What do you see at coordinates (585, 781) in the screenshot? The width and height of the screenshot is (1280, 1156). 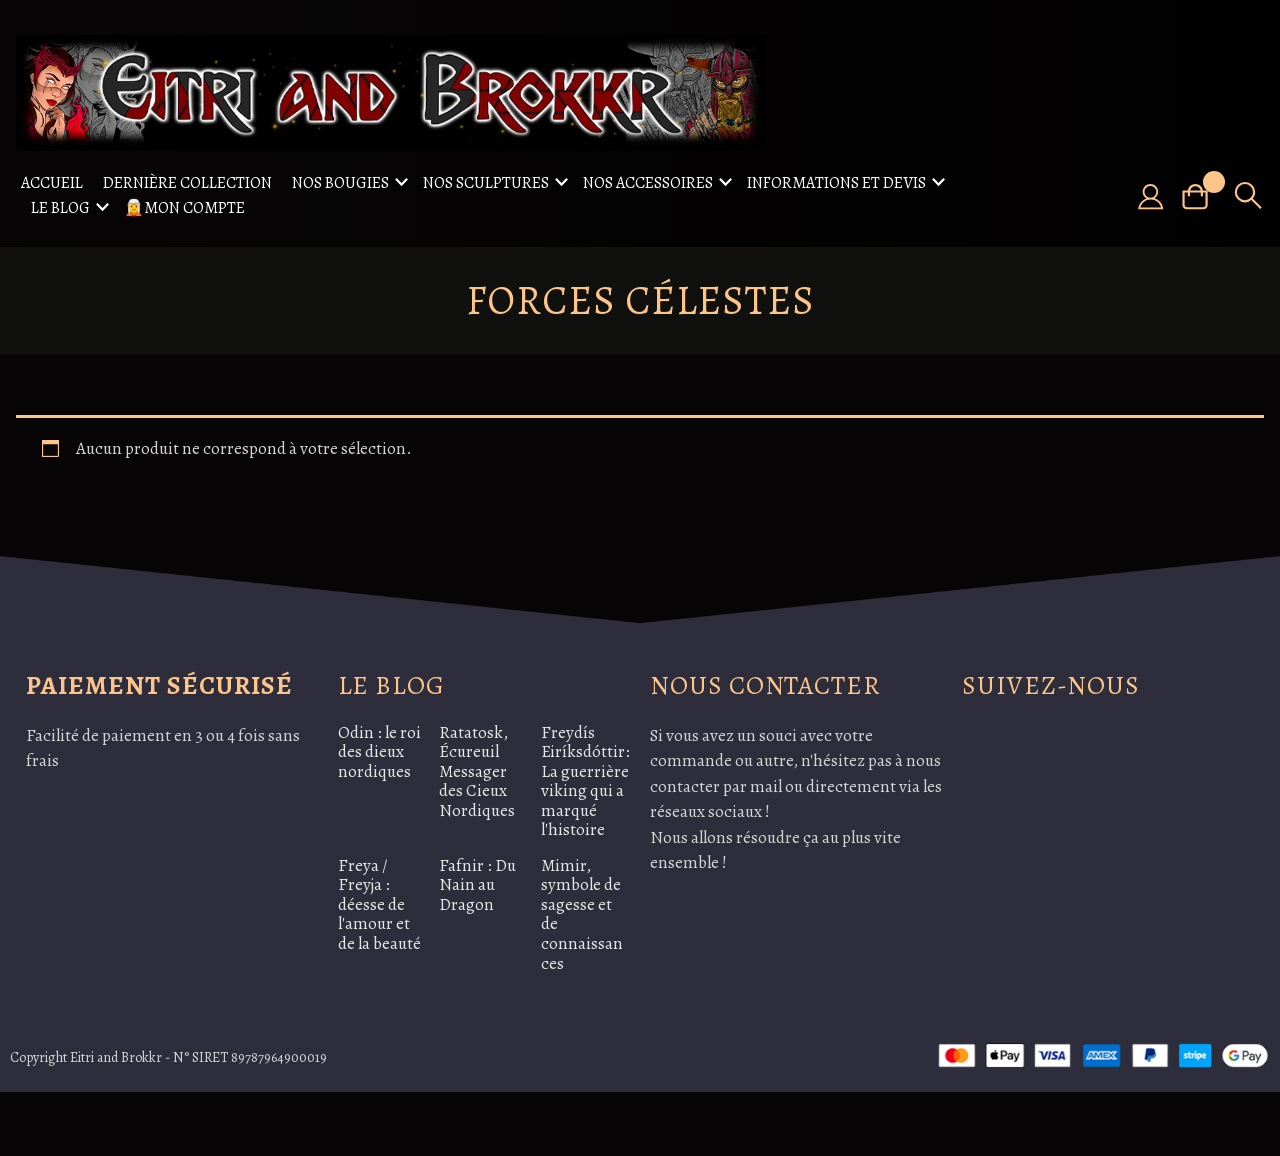 I see `Freydís Eiríksdóttir: La guerrière viking qui a marqué l'histoire` at bounding box center [585, 781].